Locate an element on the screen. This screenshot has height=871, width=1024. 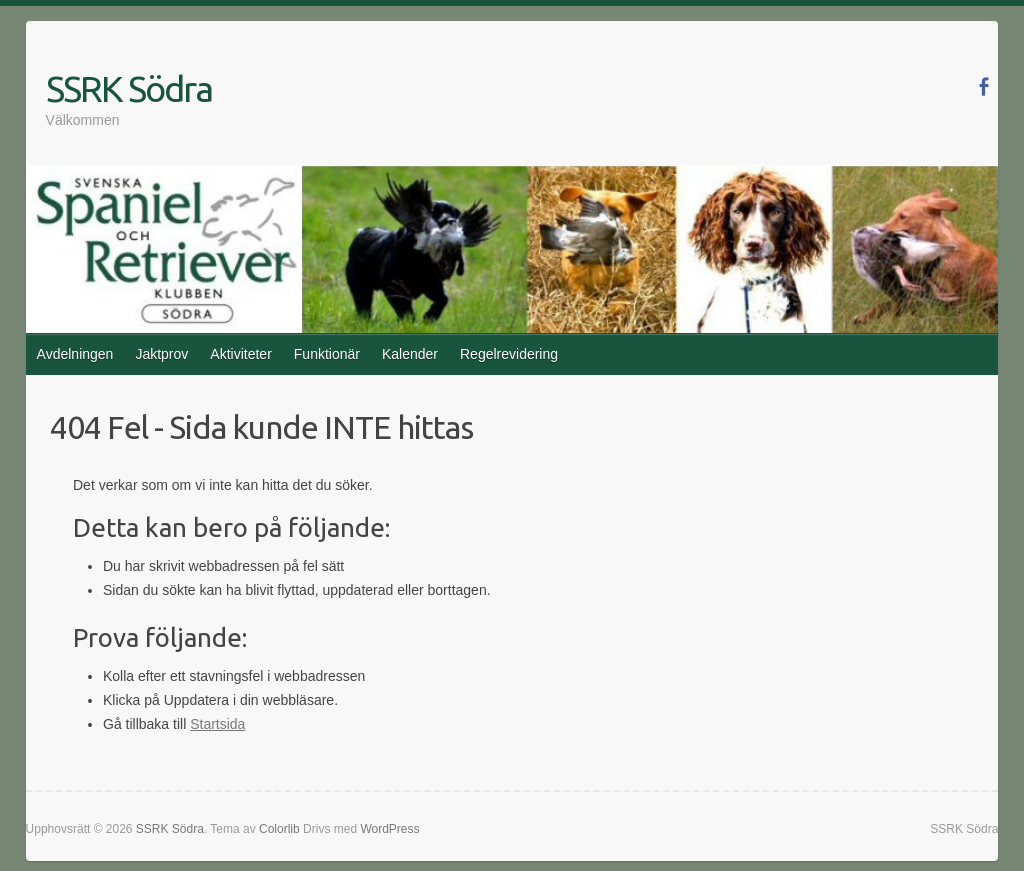
Jaktprov is located at coordinates (161, 354).